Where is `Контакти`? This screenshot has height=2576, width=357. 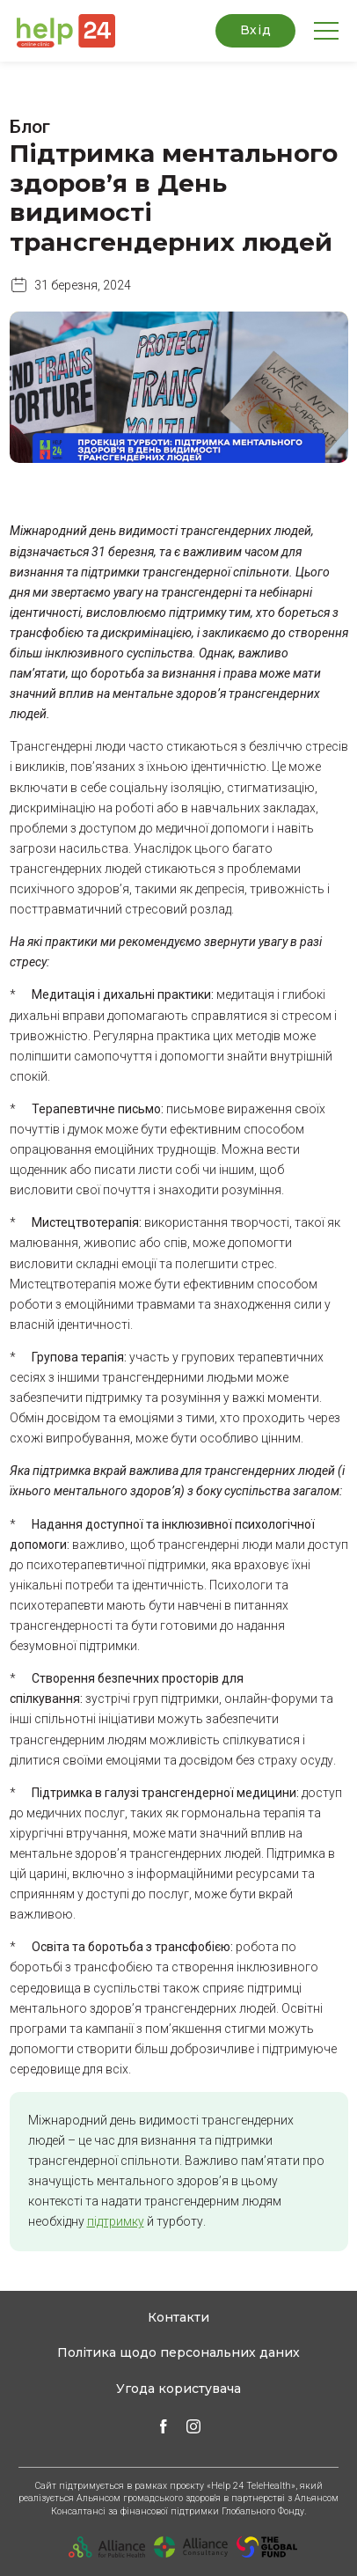 Контакти is located at coordinates (178, 2317).